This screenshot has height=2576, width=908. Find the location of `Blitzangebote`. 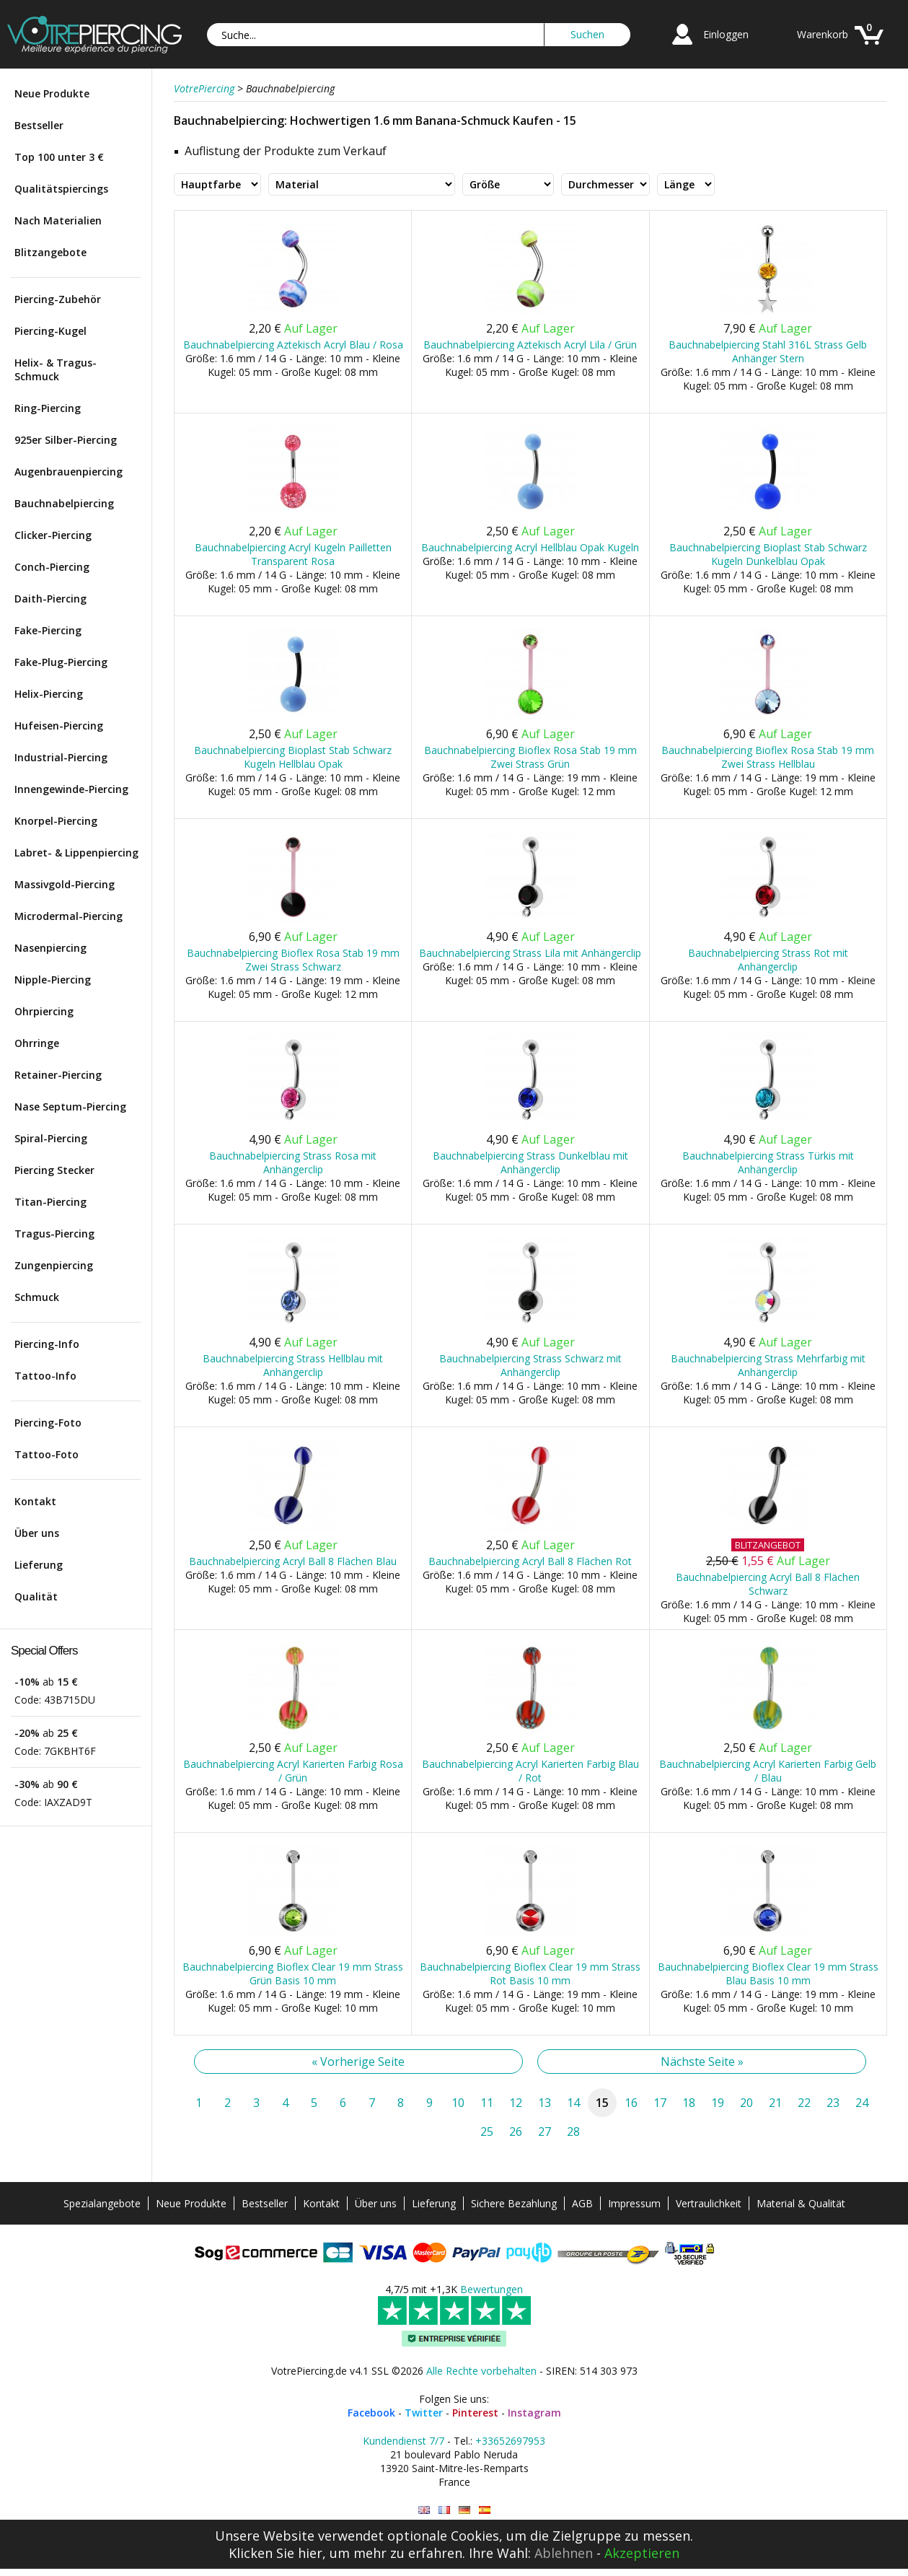

Blitzangebote is located at coordinates (50, 252).